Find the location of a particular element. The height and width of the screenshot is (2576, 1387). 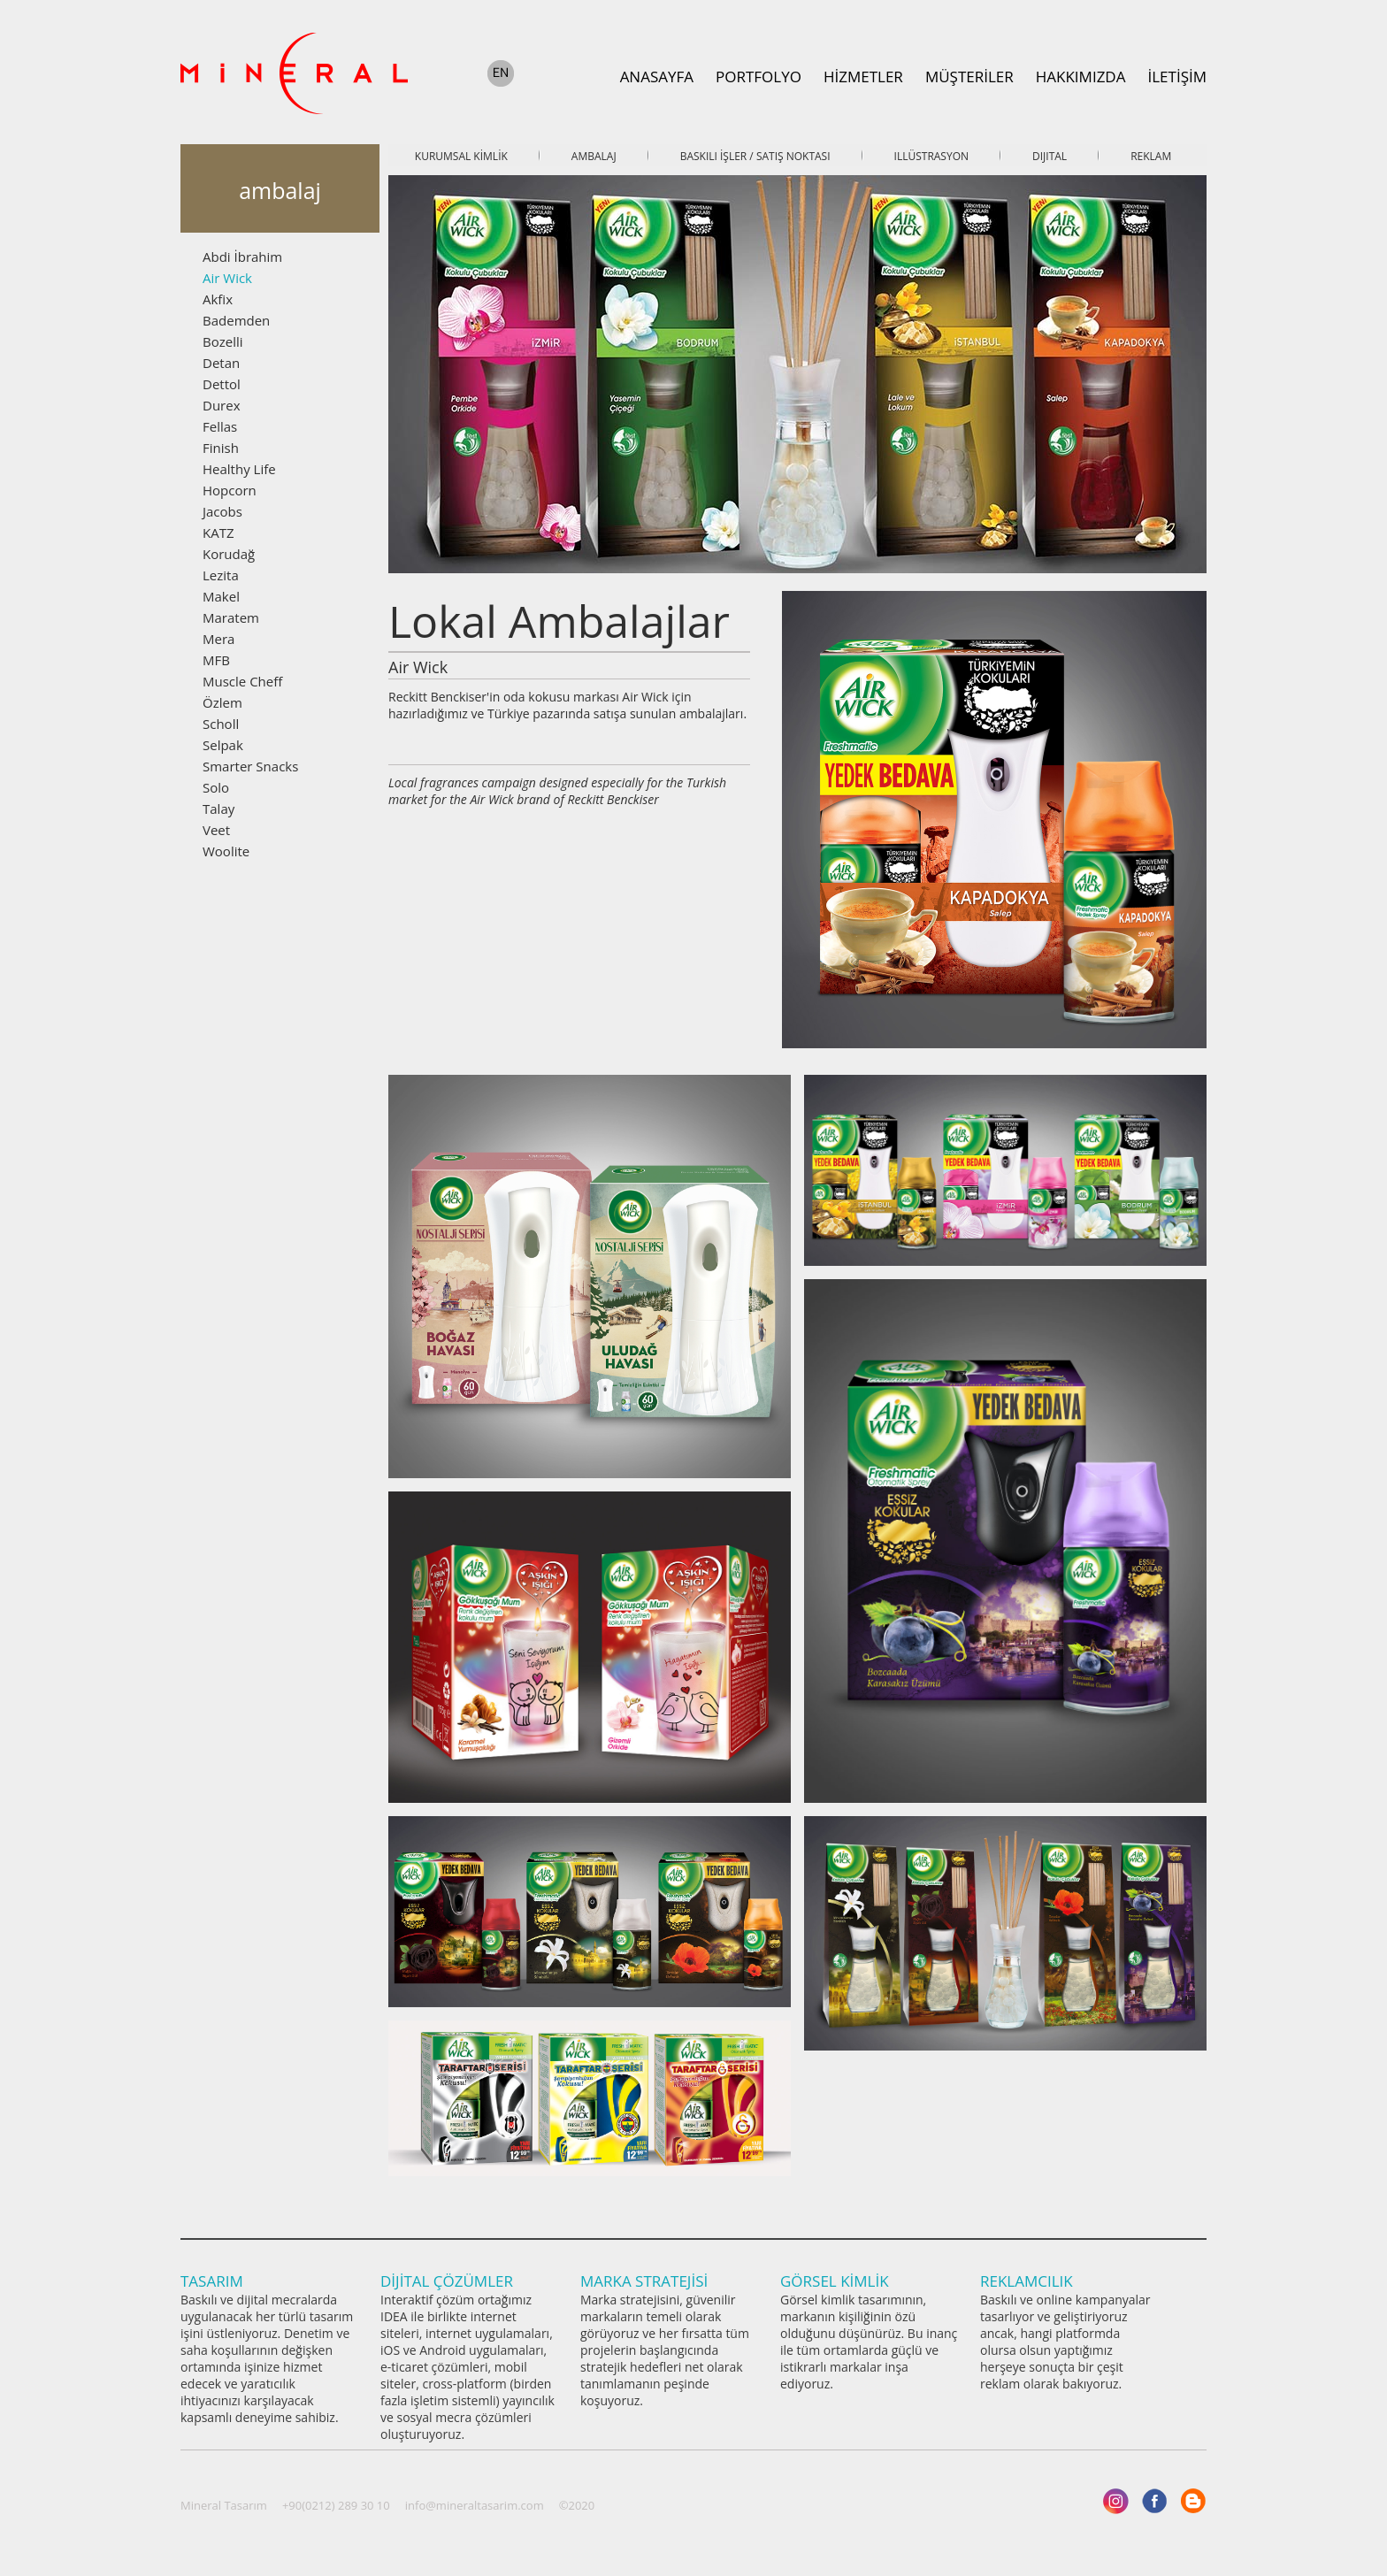

HAKKIMIZDA is located at coordinates (1081, 76).